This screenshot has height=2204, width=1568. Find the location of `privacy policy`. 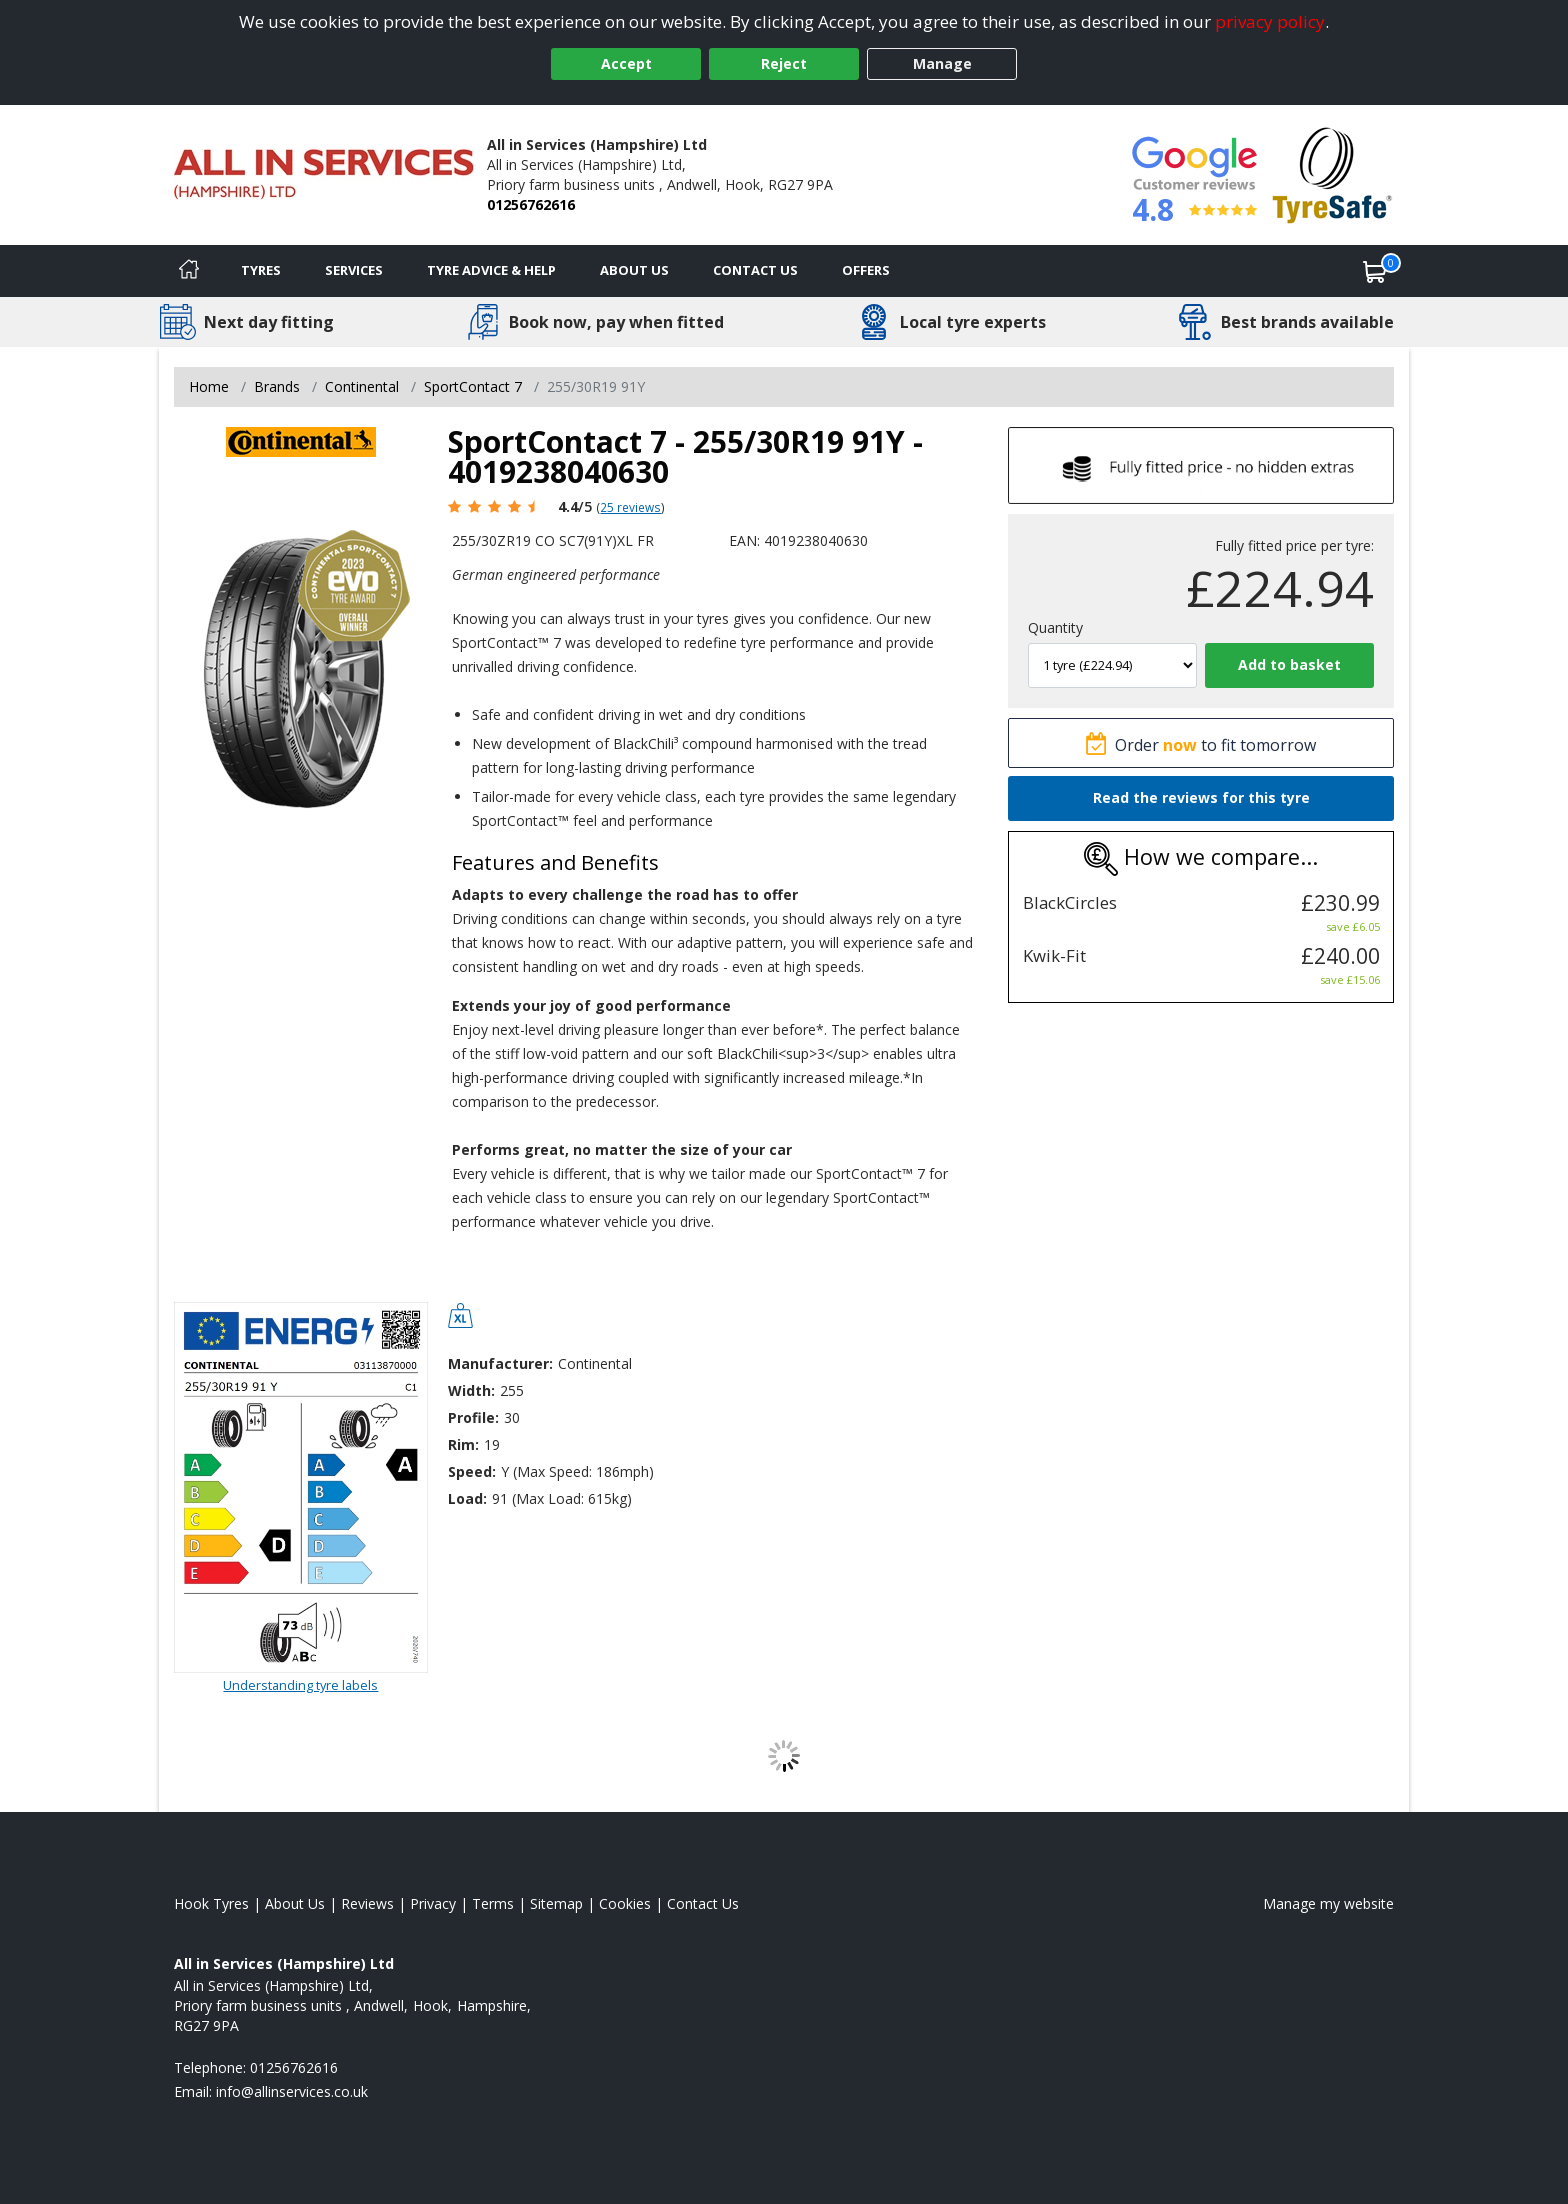

privacy policy is located at coordinates (1270, 21).